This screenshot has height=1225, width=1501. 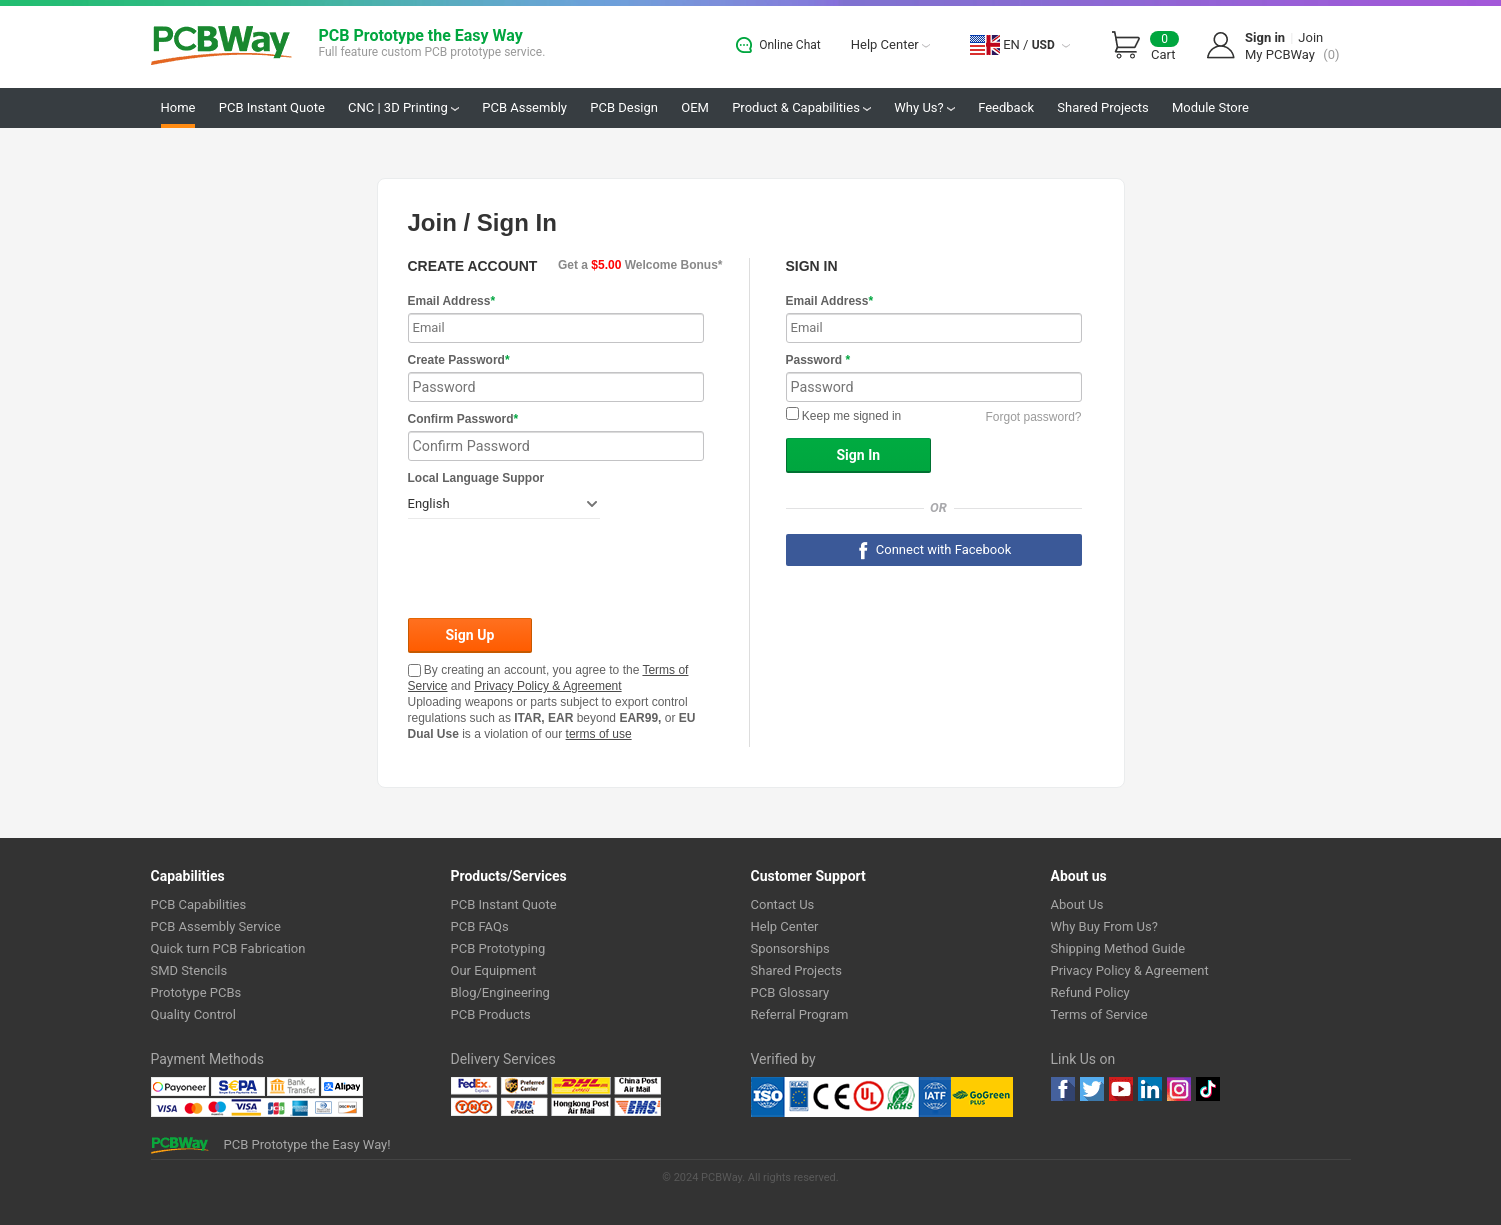 What do you see at coordinates (272, 107) in the screenshot?
I see `PCB Instant Quote` at bounding box center [272, 107].